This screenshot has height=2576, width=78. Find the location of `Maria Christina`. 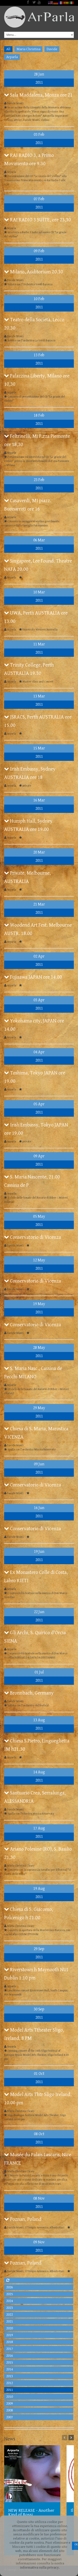

Maria Christina is located at coordinates (28, 49).